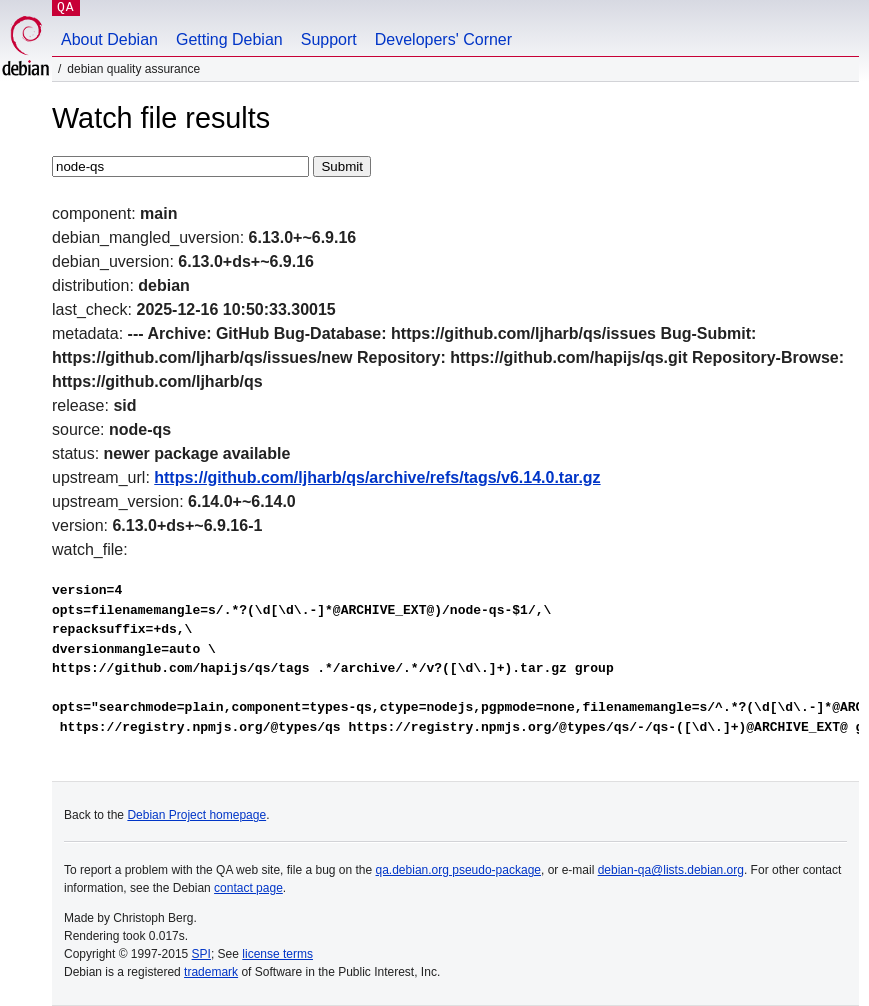  I want to click on https://github.com/ljharb/qs/archive/refs/tags/v6.14.0.tar.gz, so click(377, 477).